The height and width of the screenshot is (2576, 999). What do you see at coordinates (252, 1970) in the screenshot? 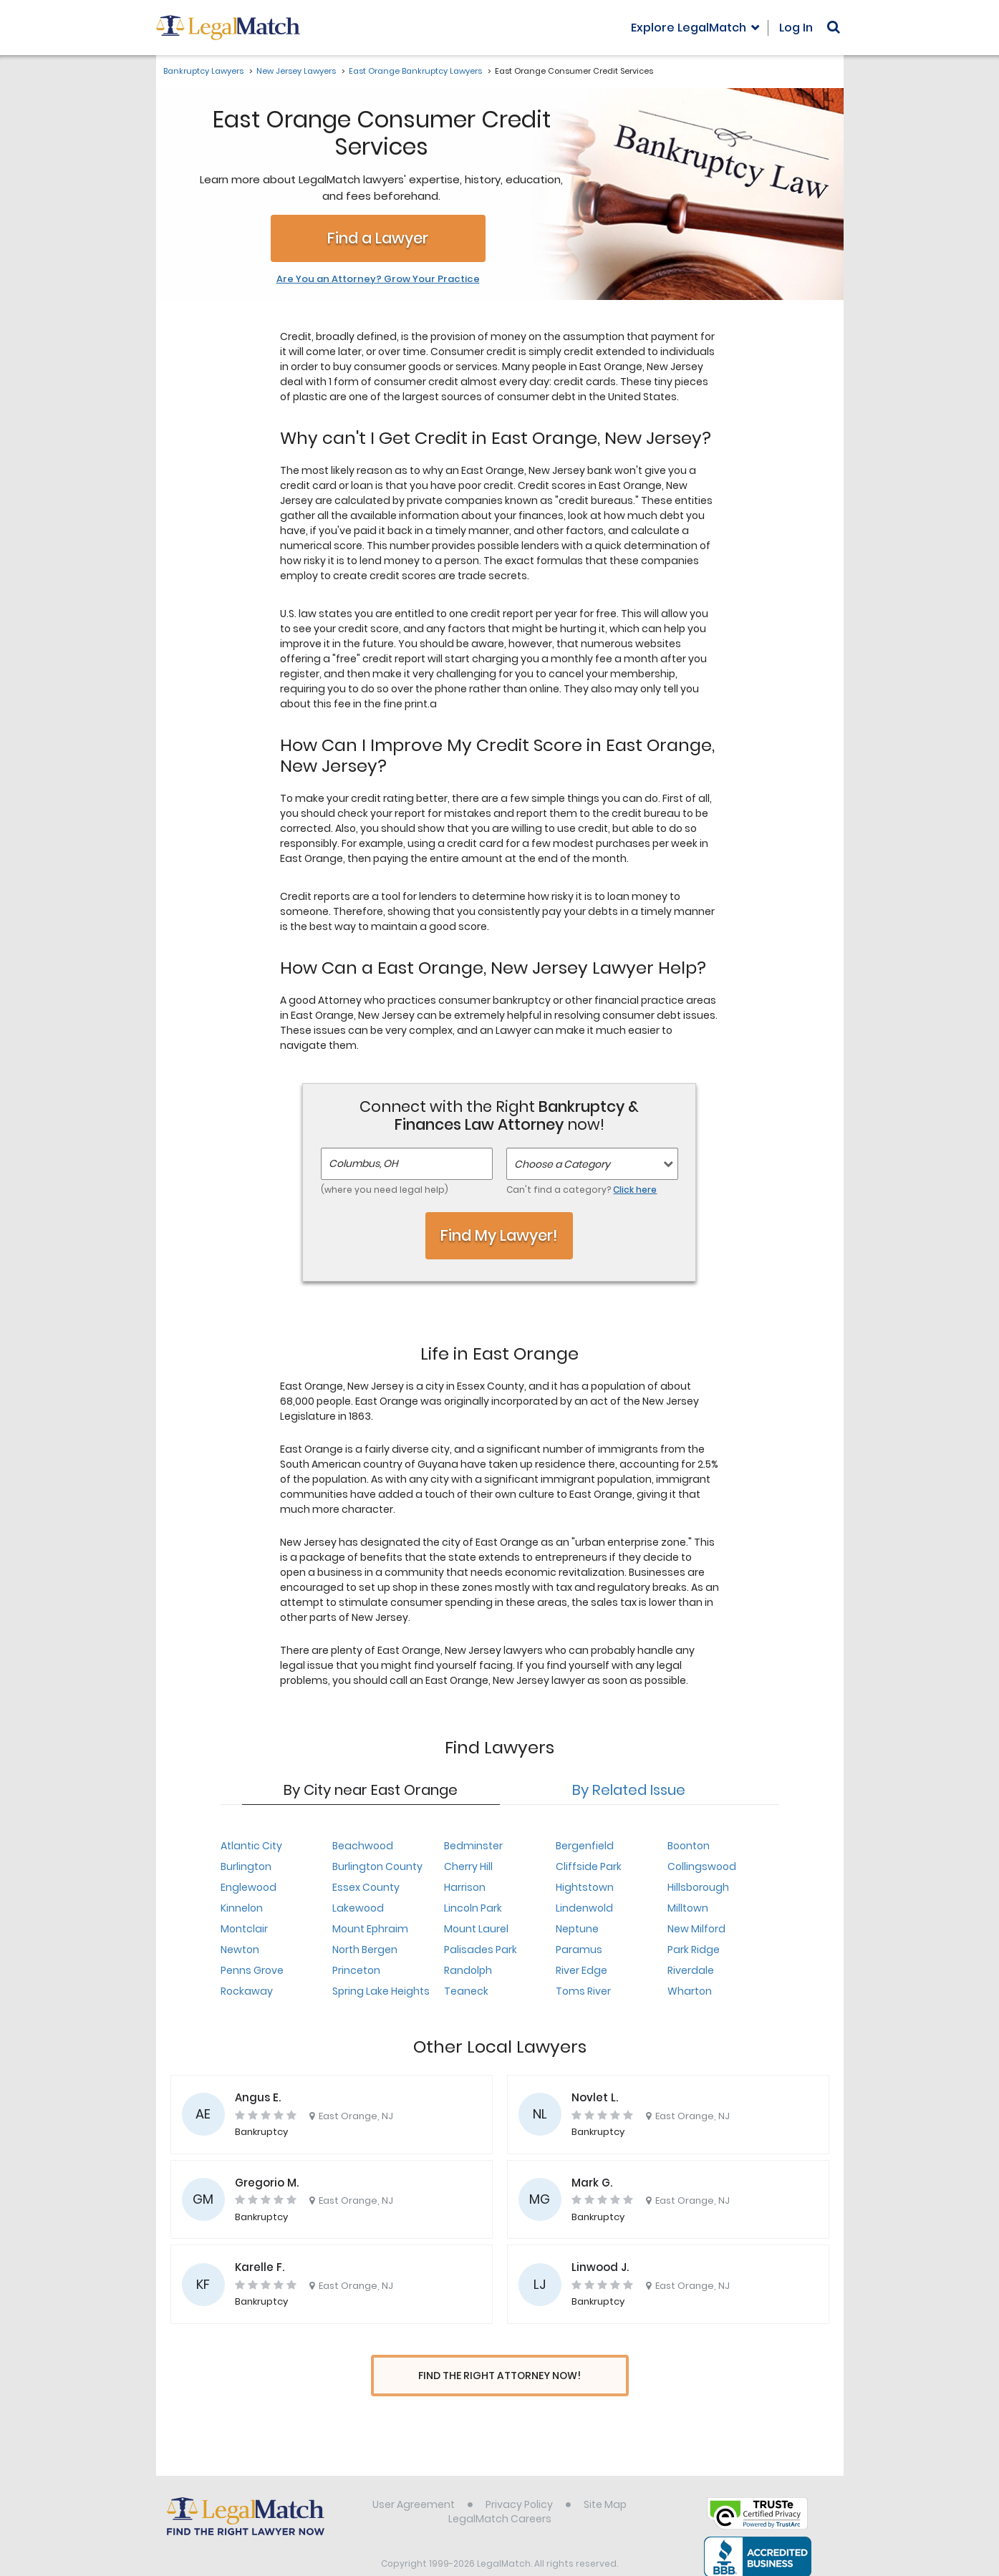
I see `Penns Grove` at bounding box center [252, 1970].